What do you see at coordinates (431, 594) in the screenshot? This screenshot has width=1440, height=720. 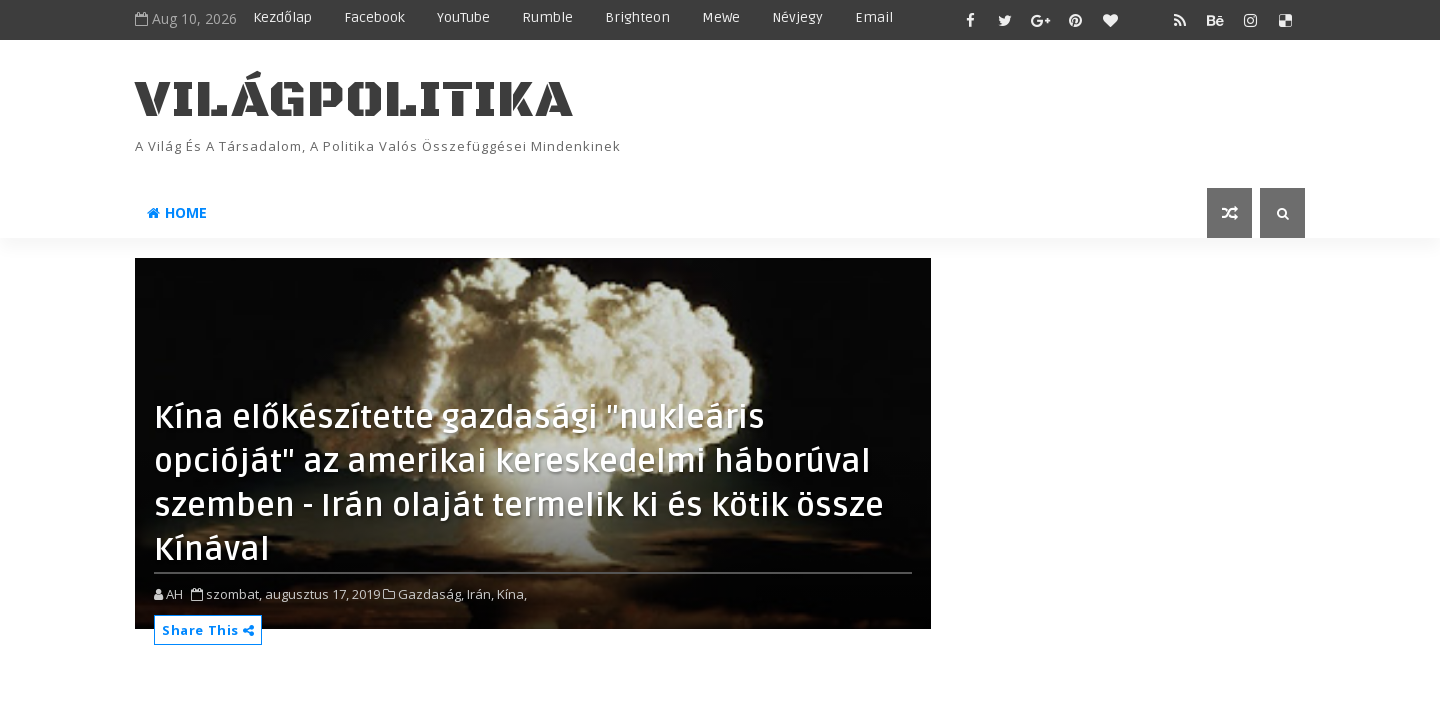 I see `Gazdaság,` at bounding box center [431, 594].